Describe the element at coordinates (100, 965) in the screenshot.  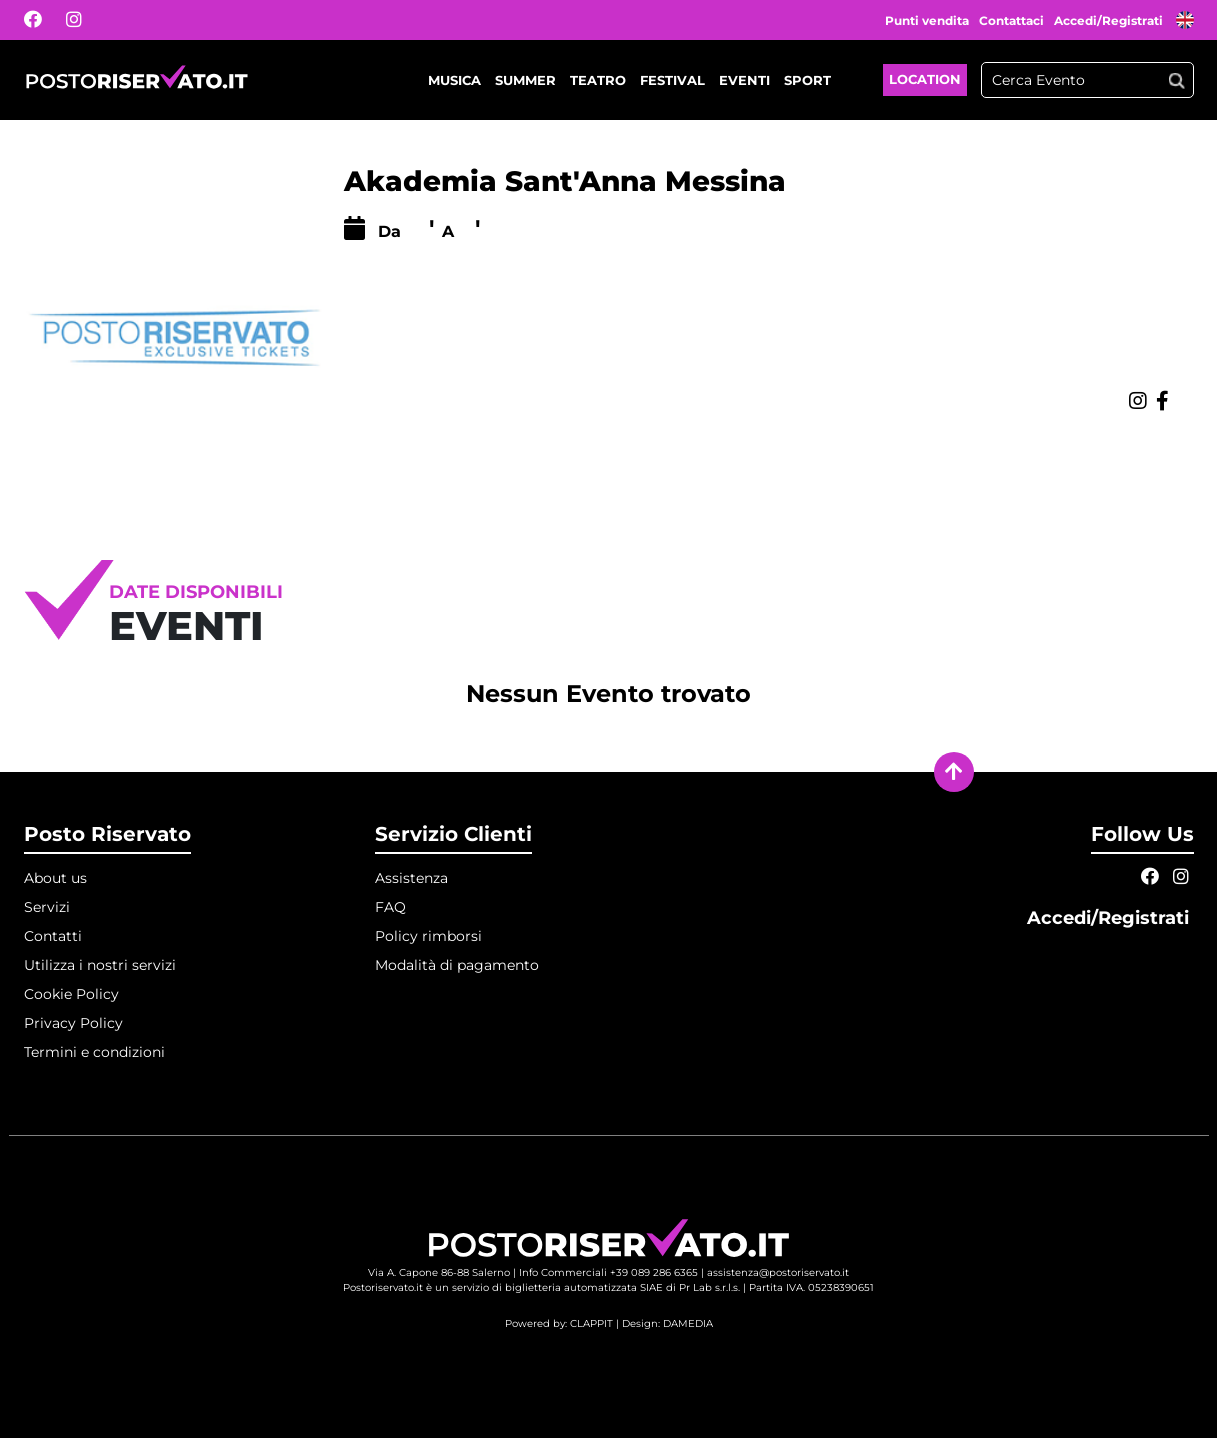
I see `Utilizza i nostri servizi` at that location.